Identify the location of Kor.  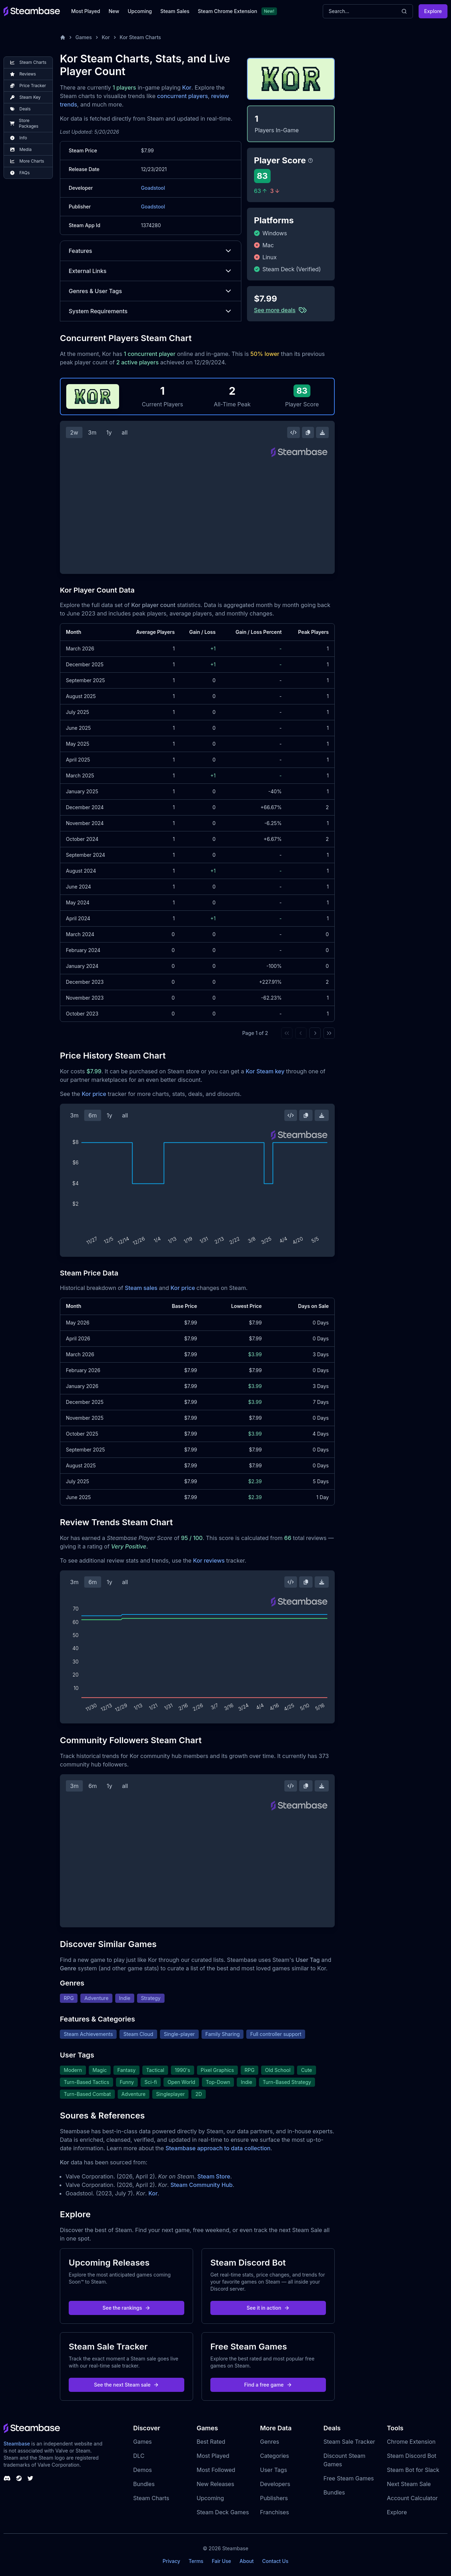
(106, 37).